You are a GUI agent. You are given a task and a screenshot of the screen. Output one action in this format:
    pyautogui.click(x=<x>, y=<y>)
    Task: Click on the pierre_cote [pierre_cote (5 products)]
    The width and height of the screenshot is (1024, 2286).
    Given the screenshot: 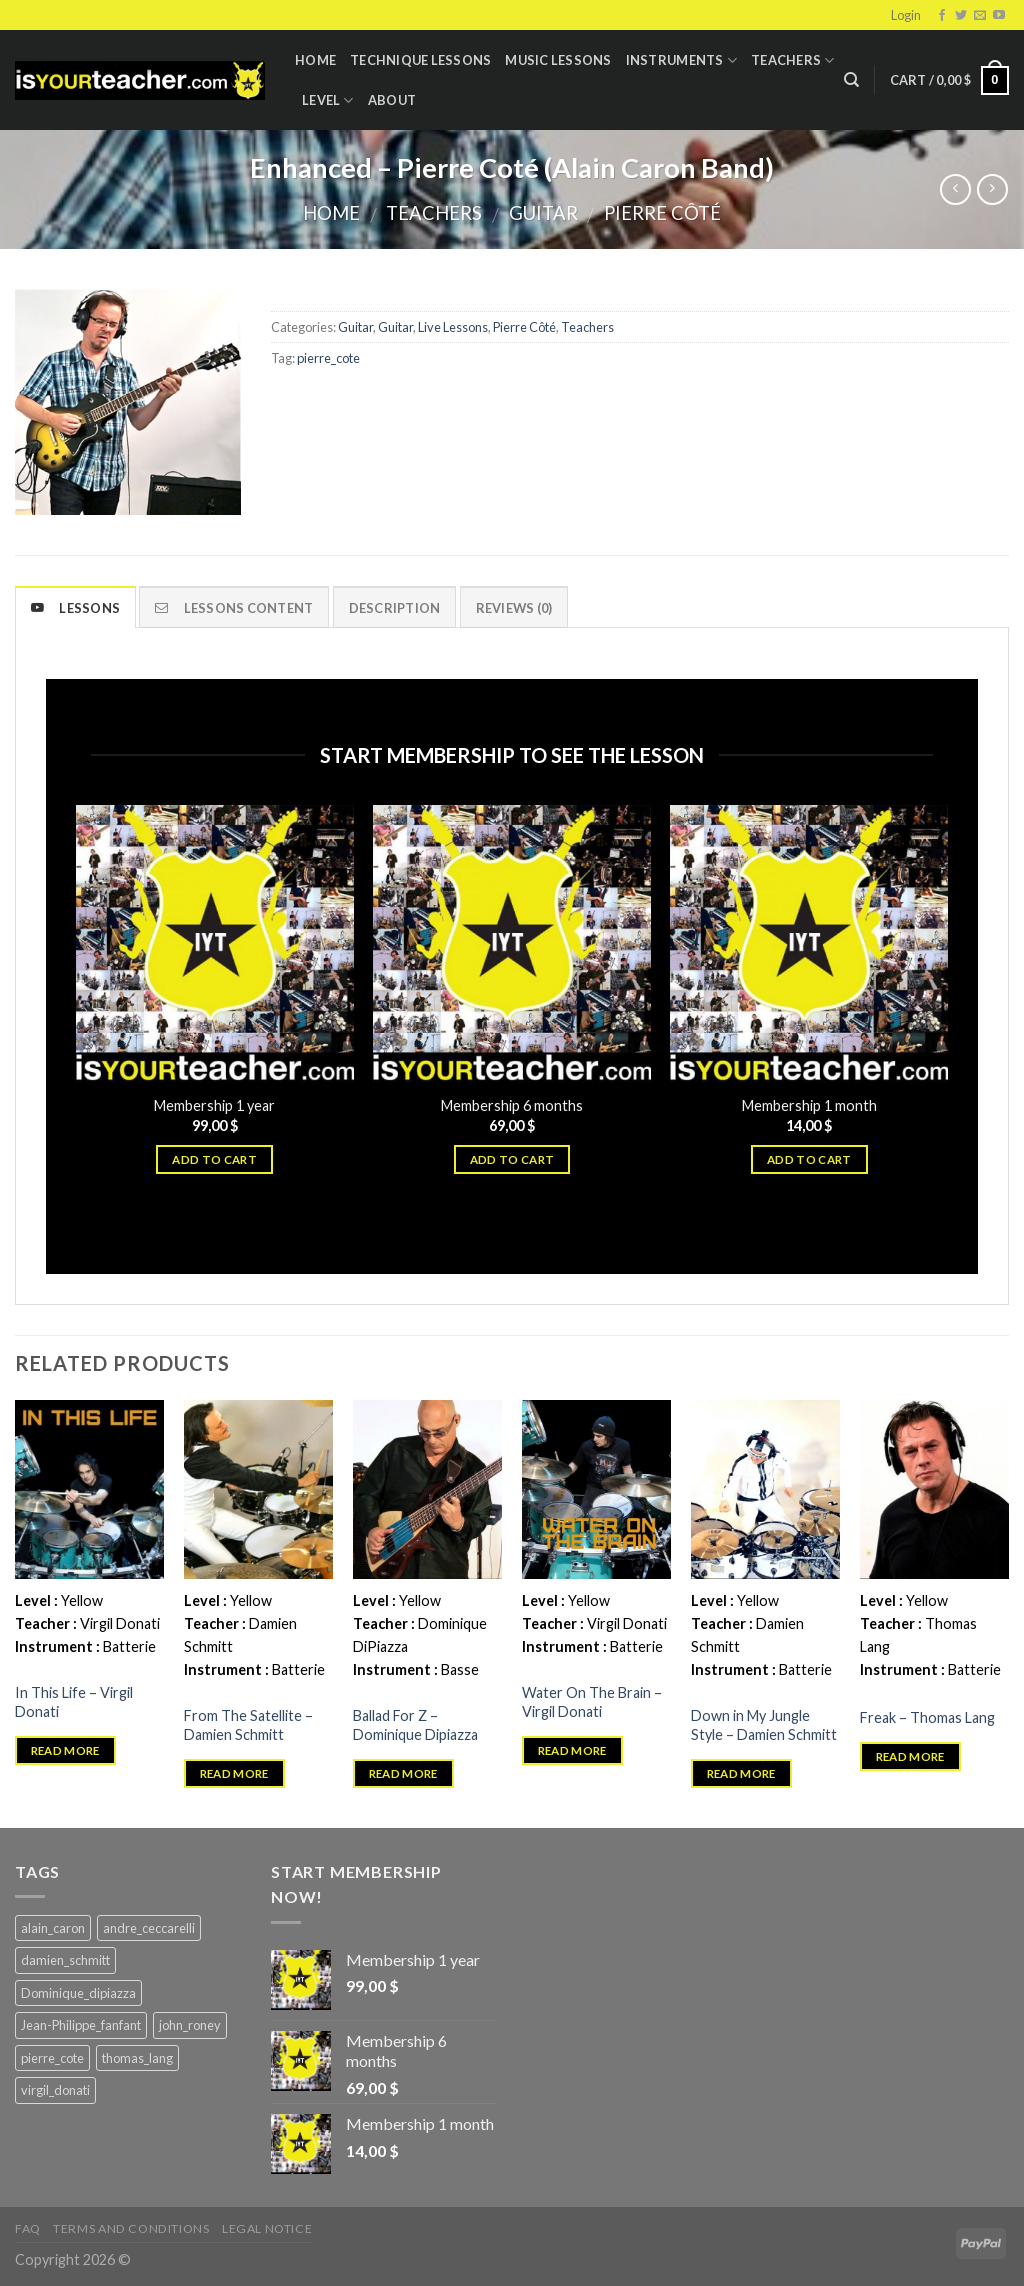 What is the action you would take?
    pyautogui.click(x=52, y=2058)
    